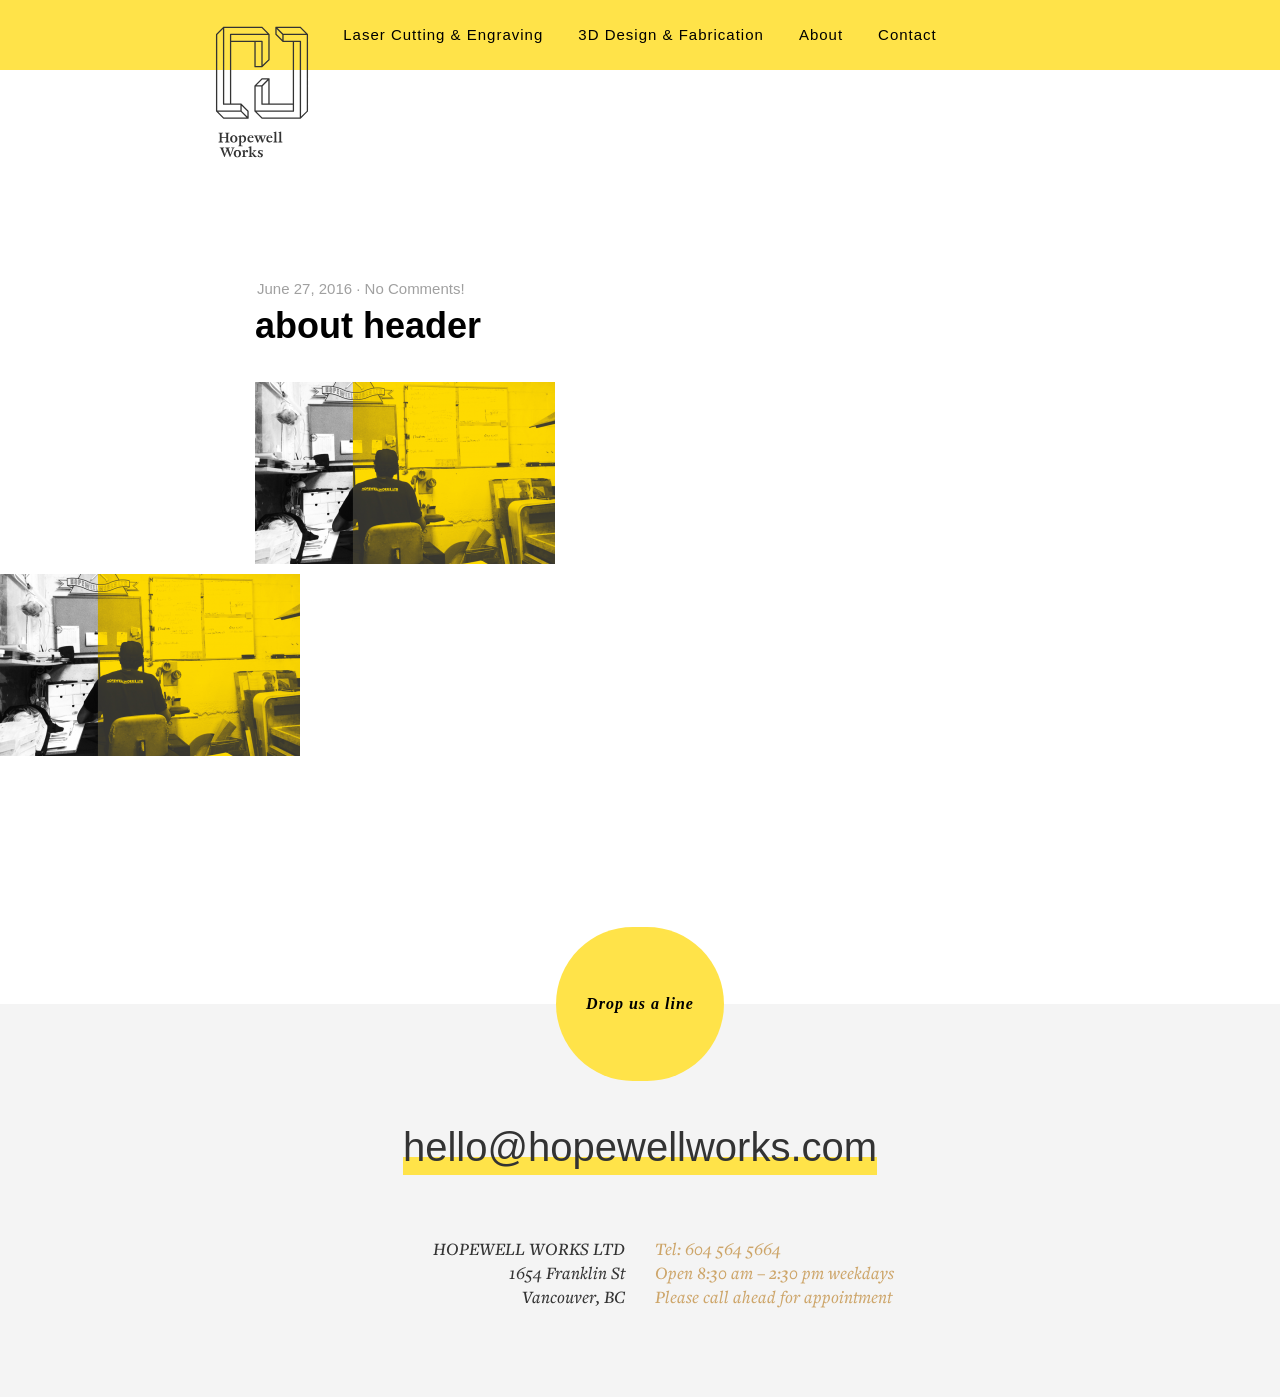 Image resolution: width=1280 pixels, height=1397 pixels. I want to click on about header, so click(368, 325).